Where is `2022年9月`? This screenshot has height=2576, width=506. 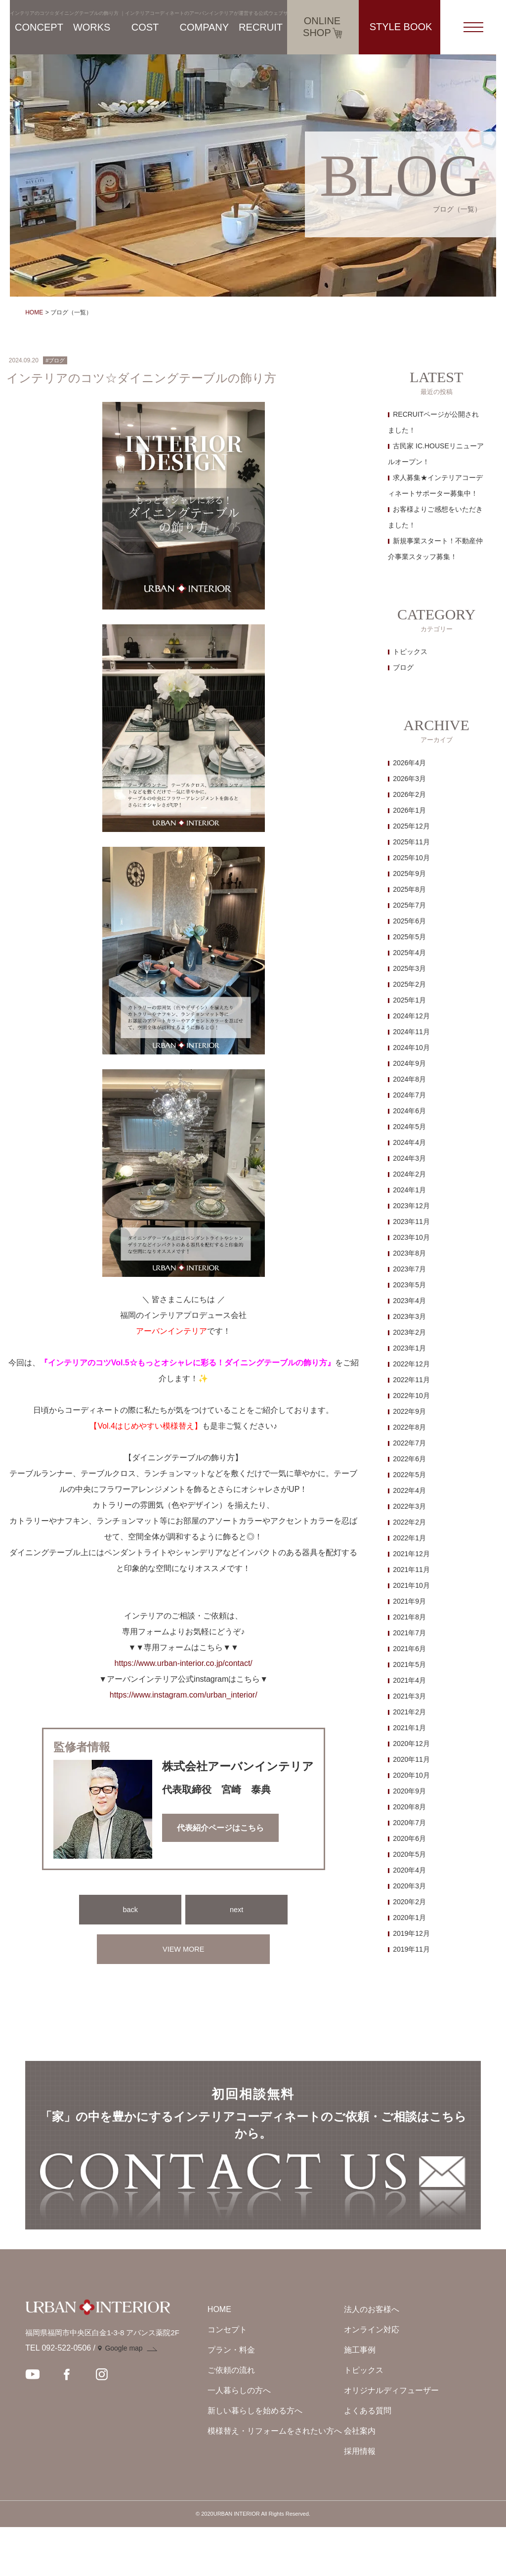 2022年9月 is located at coordinates (409, 1411).